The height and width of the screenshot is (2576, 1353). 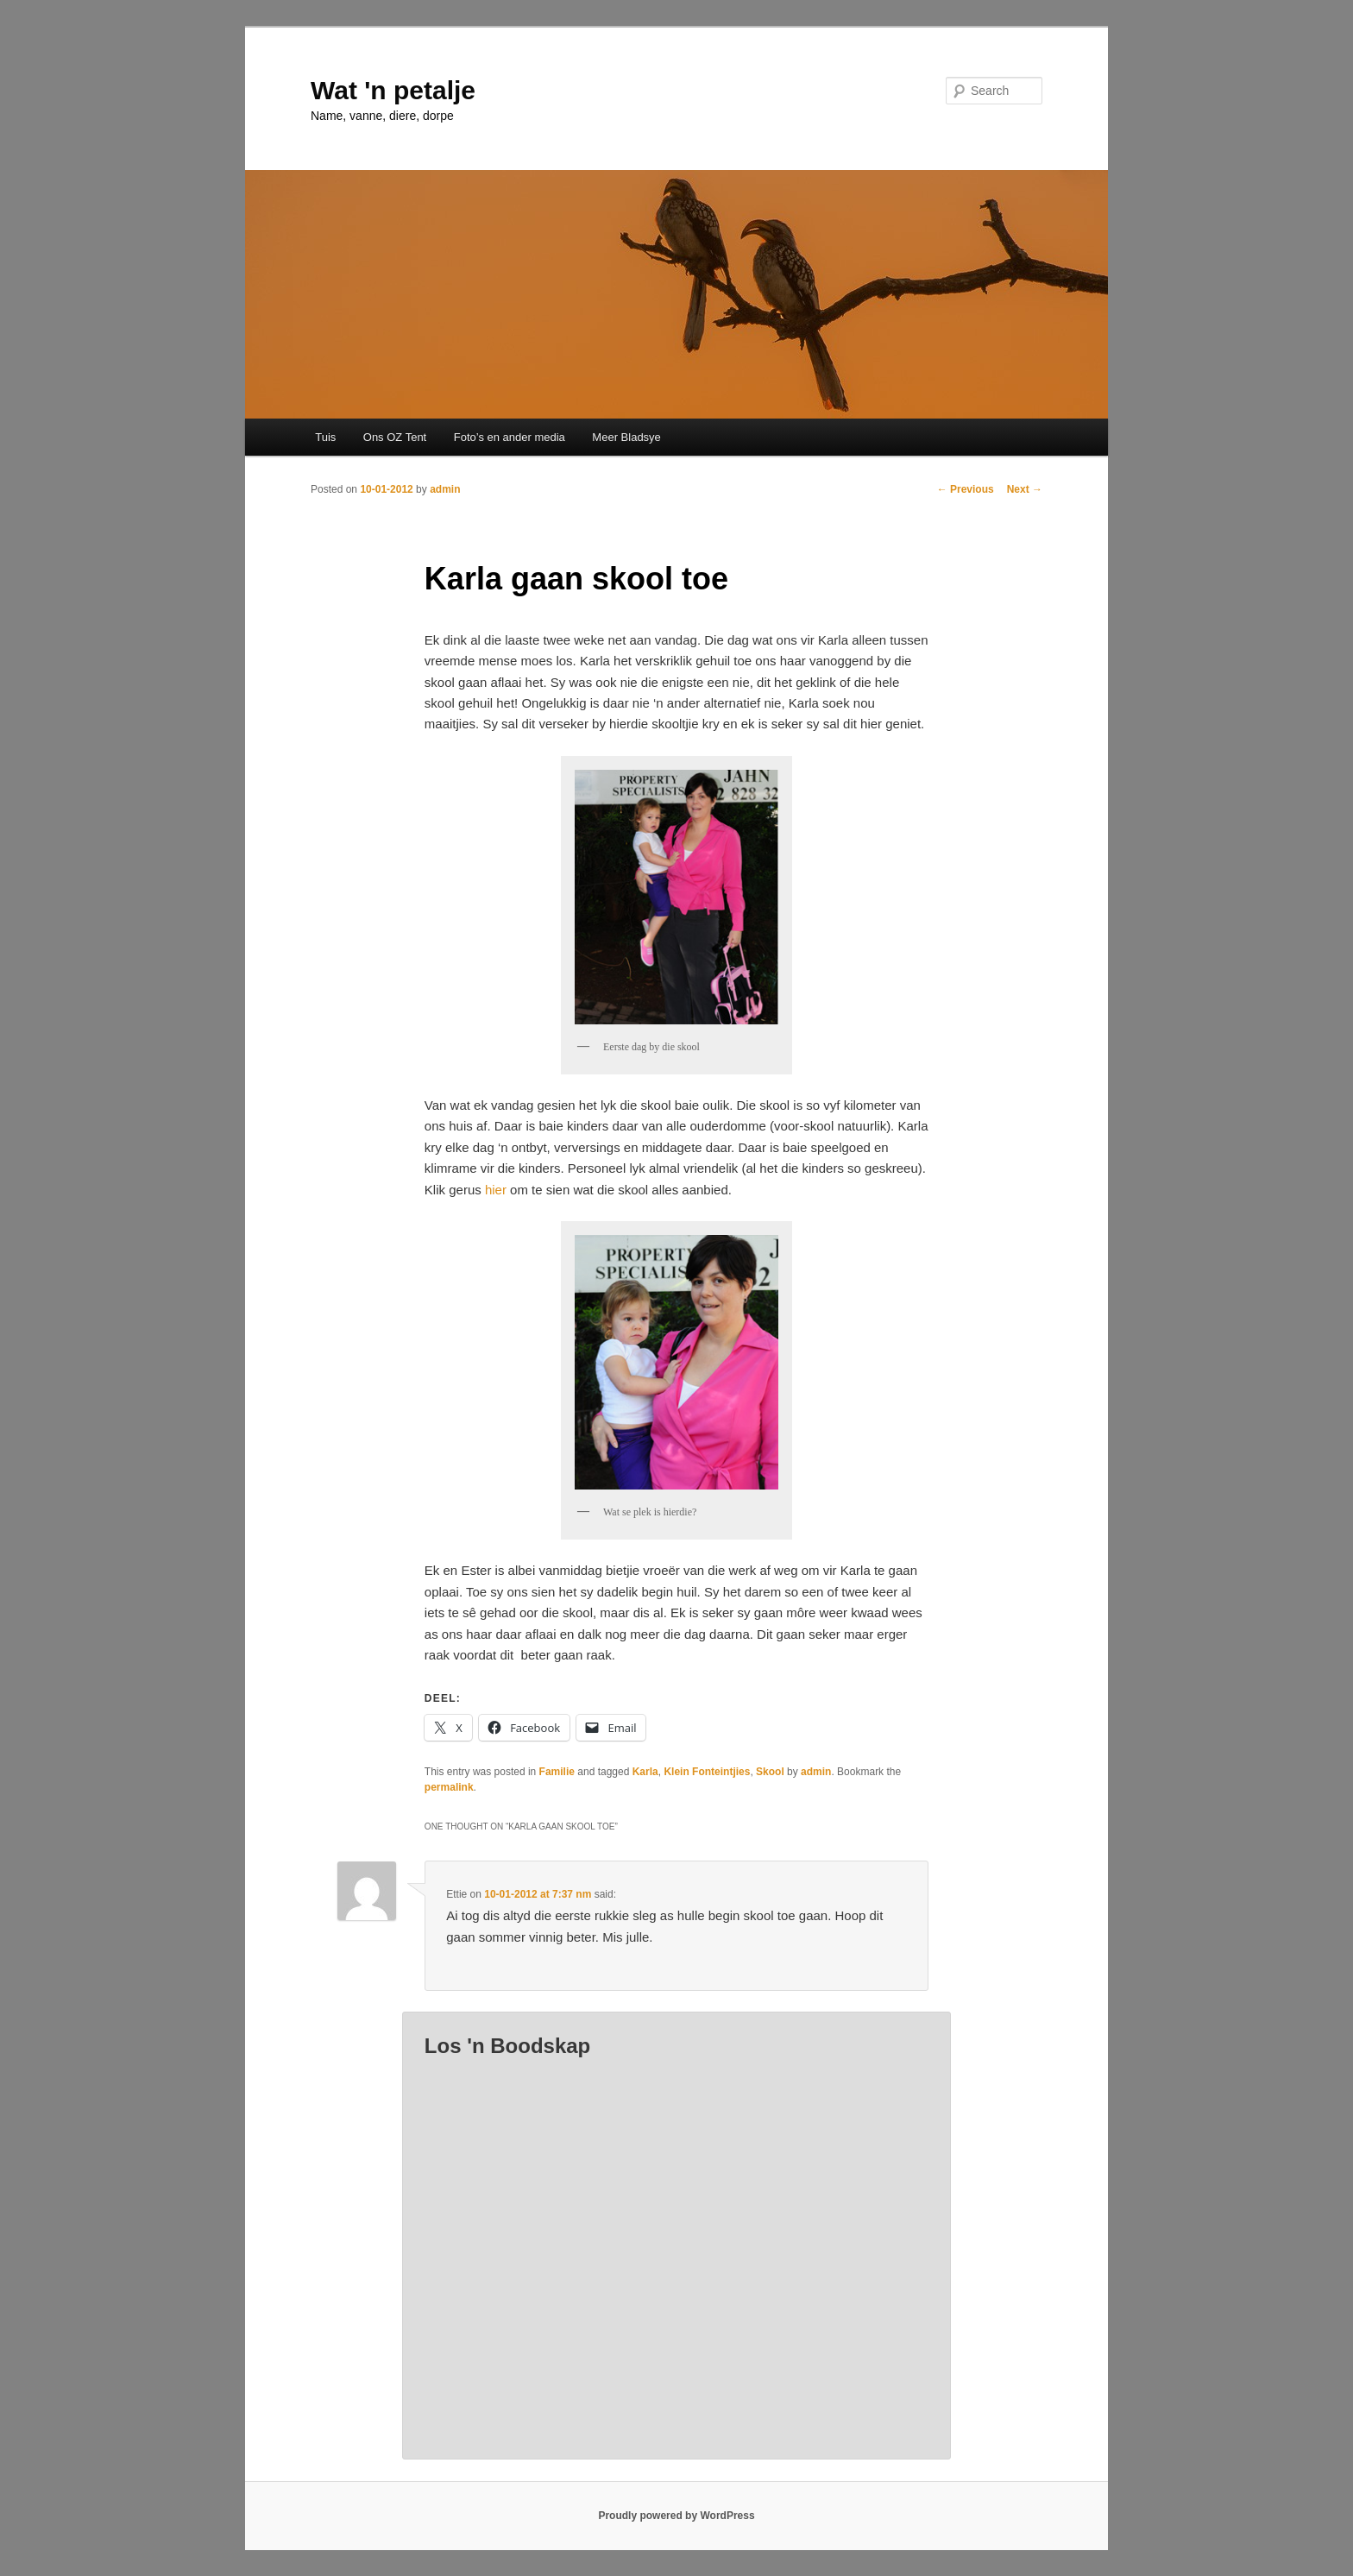 I want to click on admin, so click(x=445, y=489).